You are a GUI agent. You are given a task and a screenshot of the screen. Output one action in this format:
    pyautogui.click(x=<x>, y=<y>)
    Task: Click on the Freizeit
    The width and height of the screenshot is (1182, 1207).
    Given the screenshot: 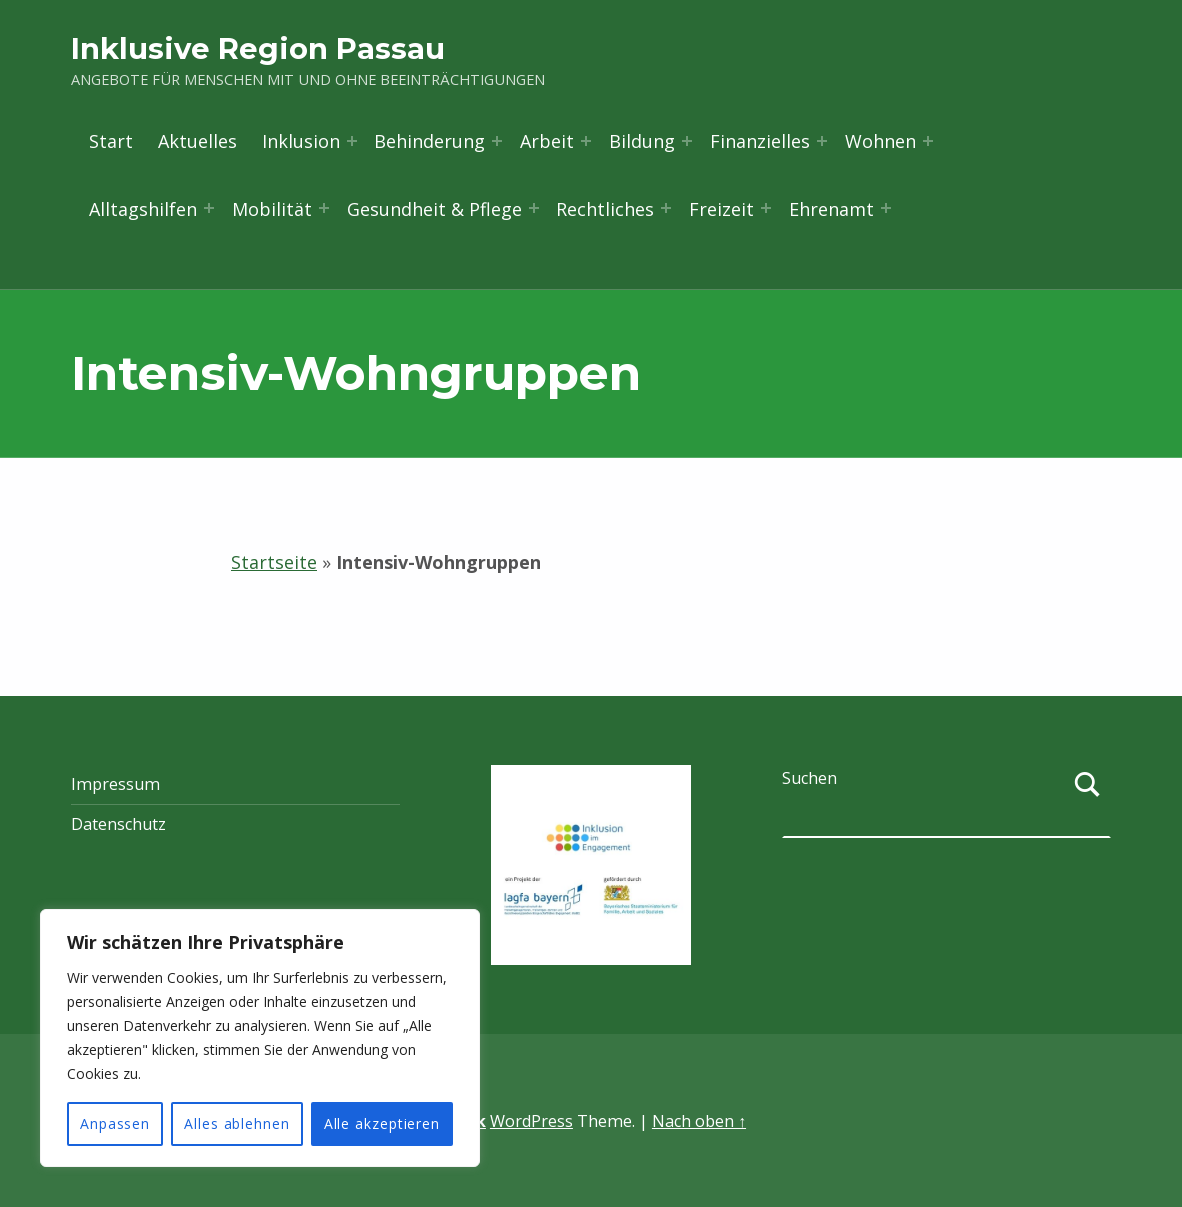 What is the action you would take?
    pyautogui.click(x=721, y=209)
    